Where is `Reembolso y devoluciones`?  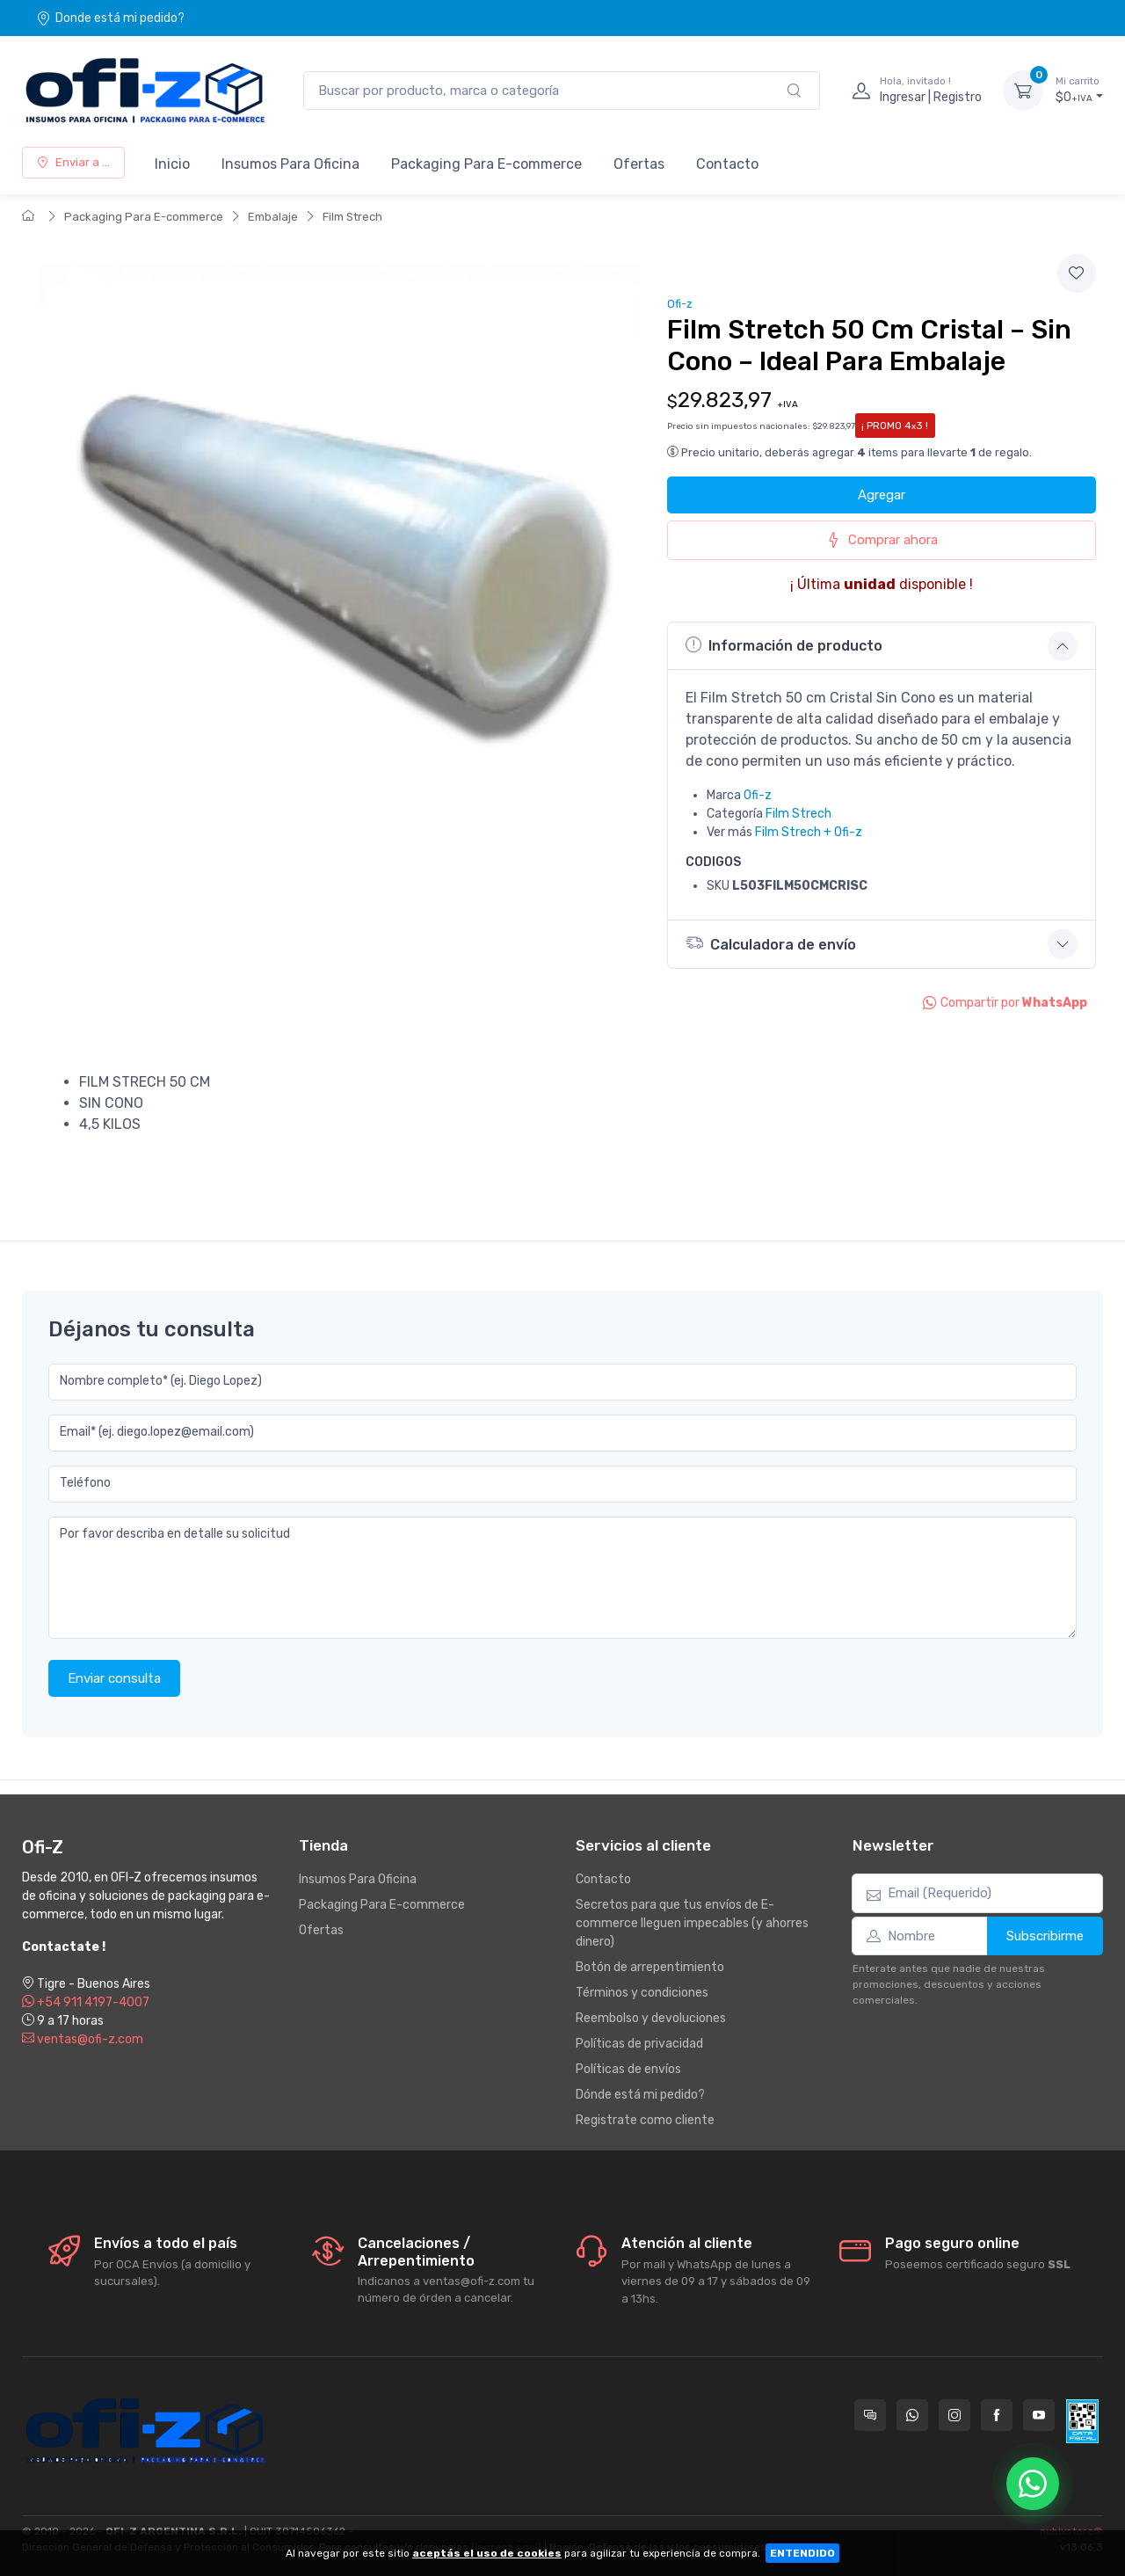
Reembolso y devoluciones is located at coordinates (651, 2018).